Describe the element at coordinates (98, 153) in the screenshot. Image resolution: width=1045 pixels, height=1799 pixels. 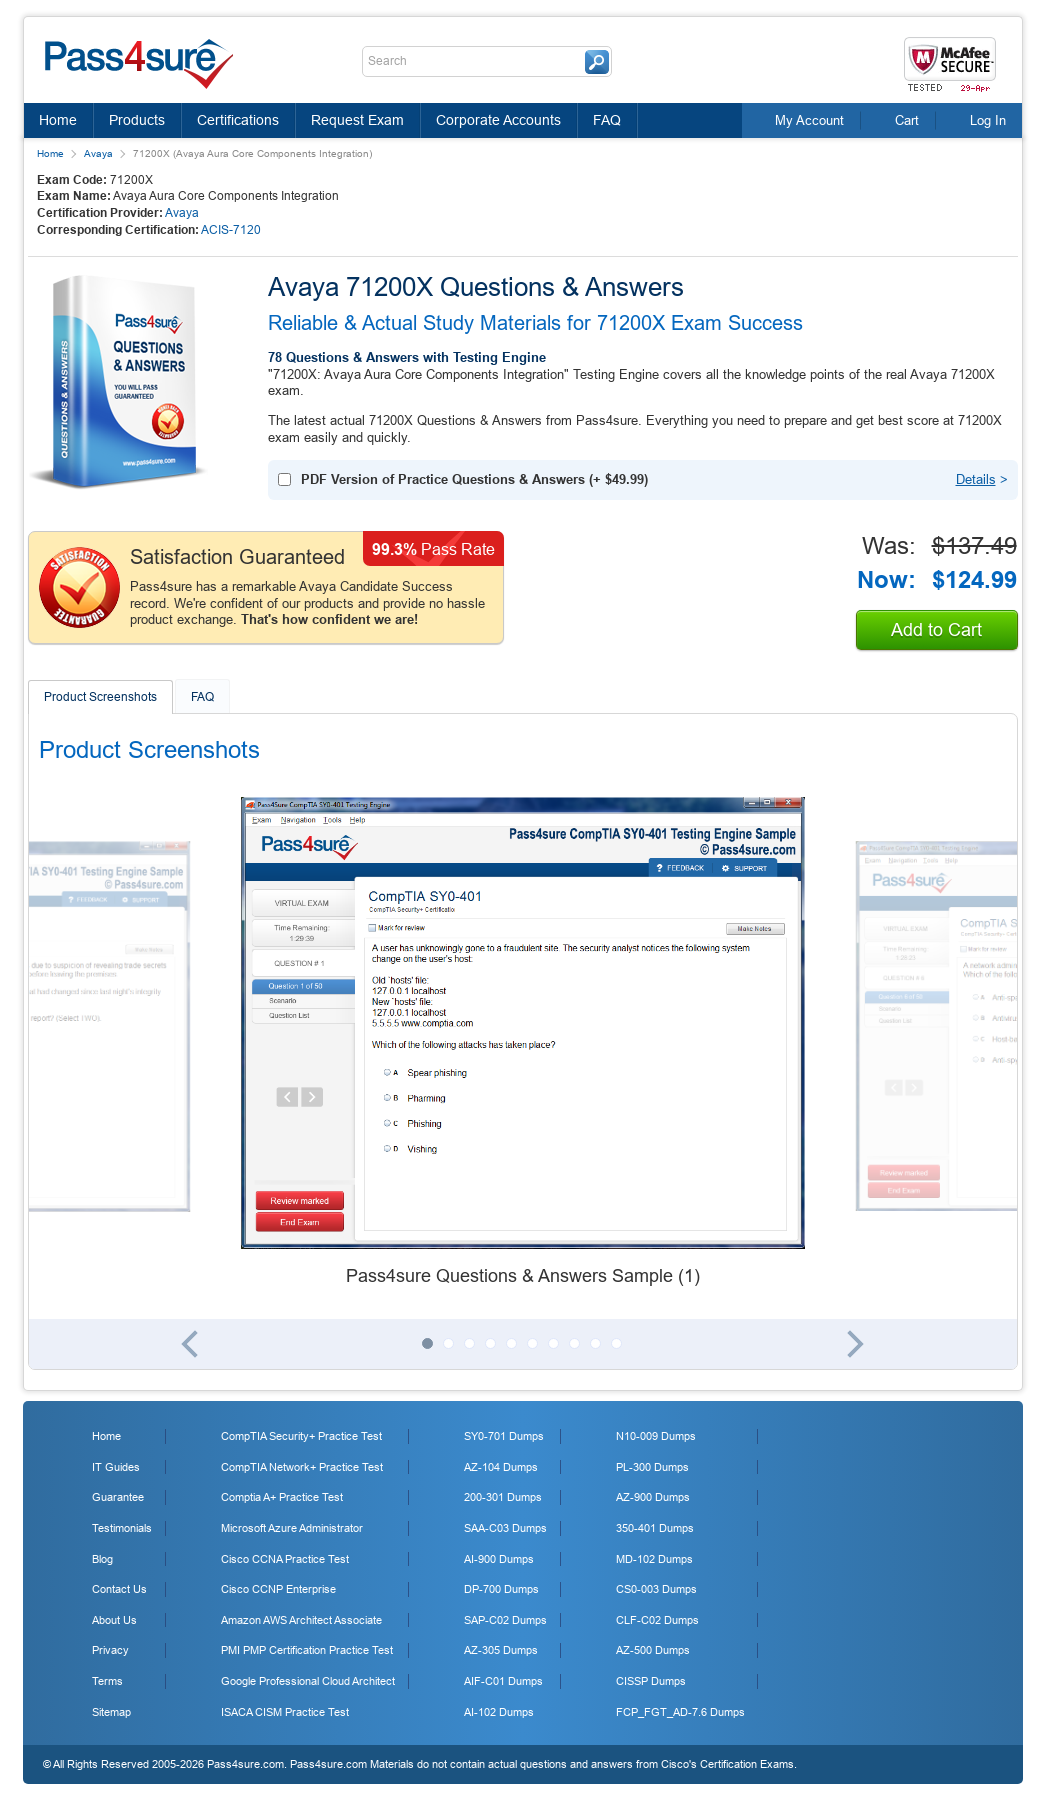
I see `Avaya` at that location.